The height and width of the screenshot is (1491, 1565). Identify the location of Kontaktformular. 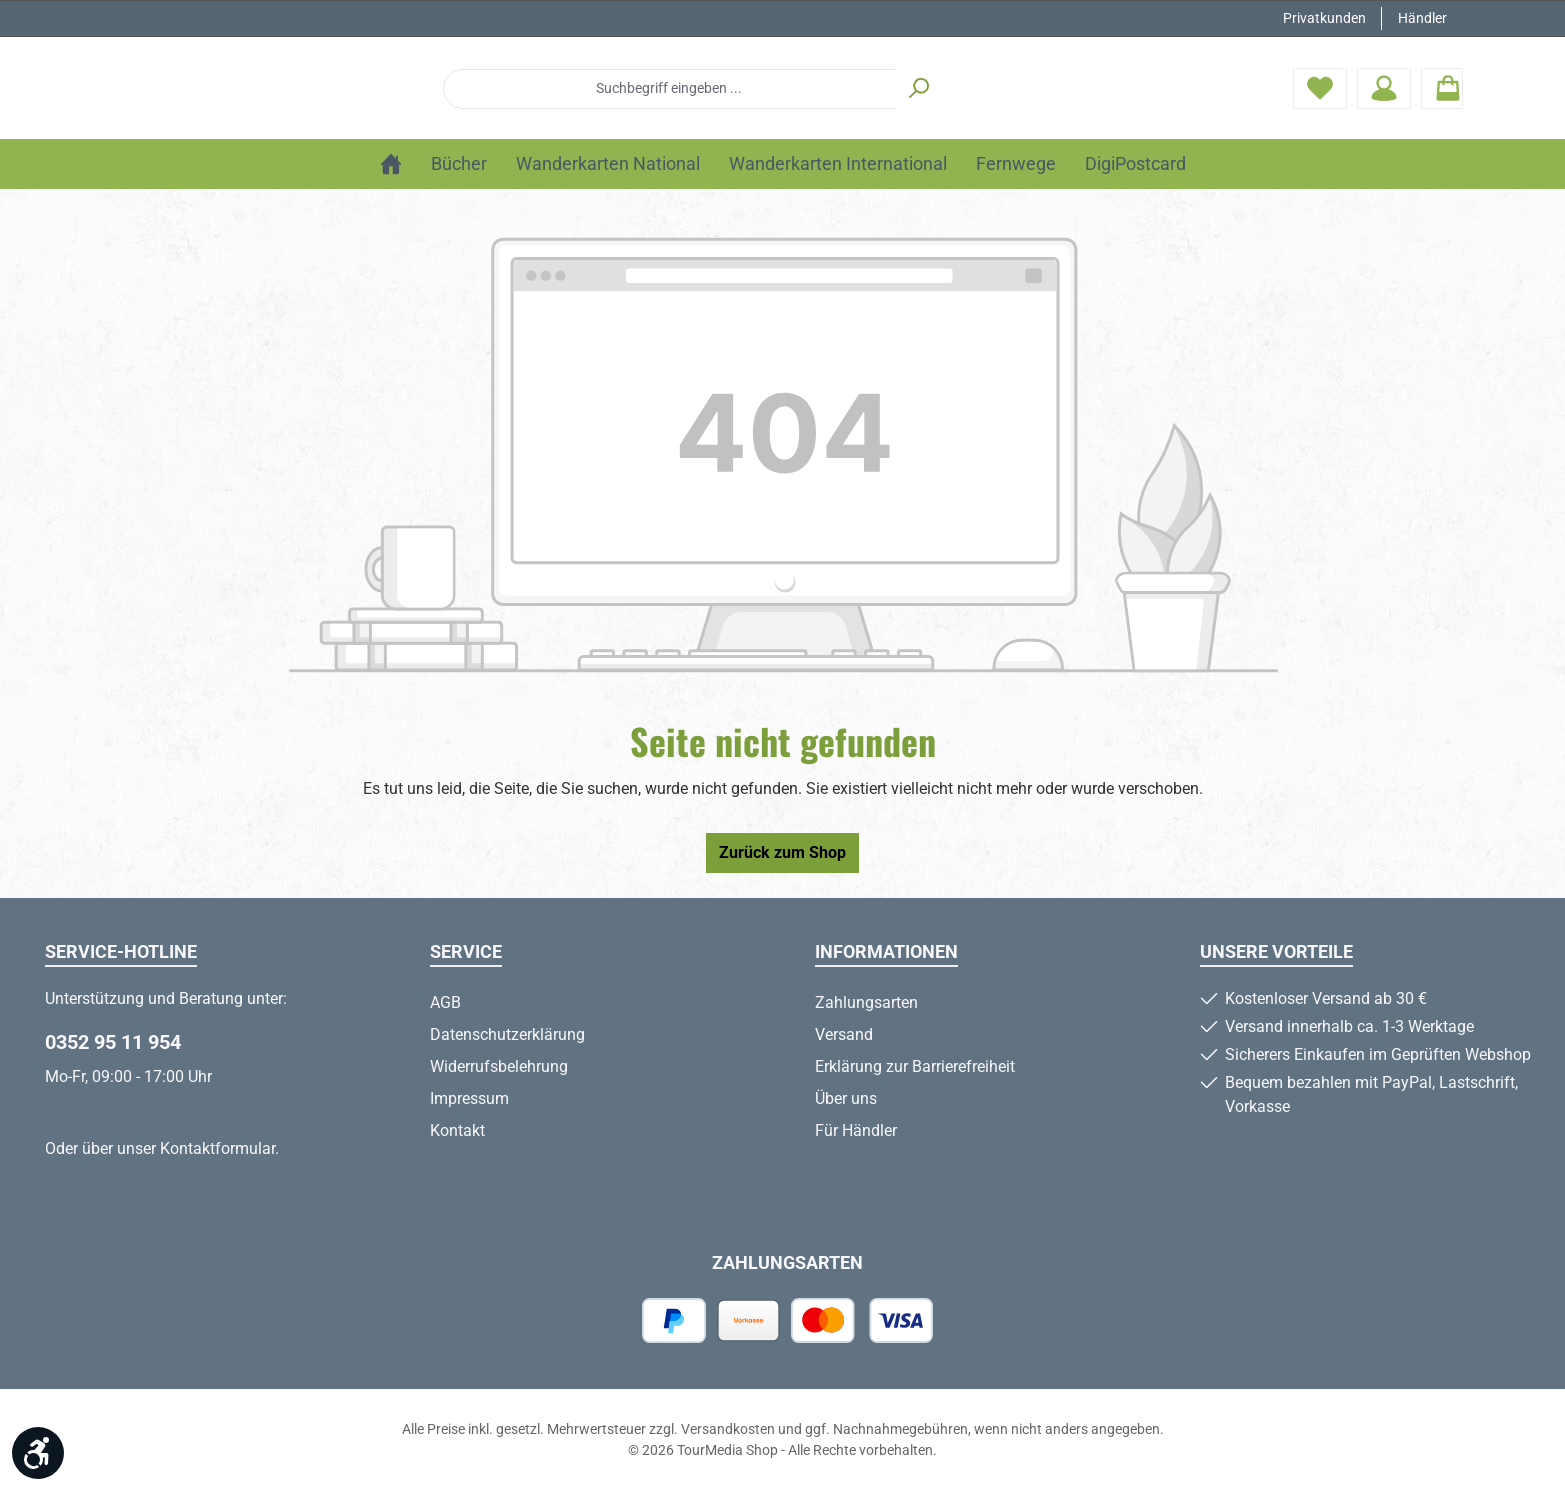
(217, 1148).